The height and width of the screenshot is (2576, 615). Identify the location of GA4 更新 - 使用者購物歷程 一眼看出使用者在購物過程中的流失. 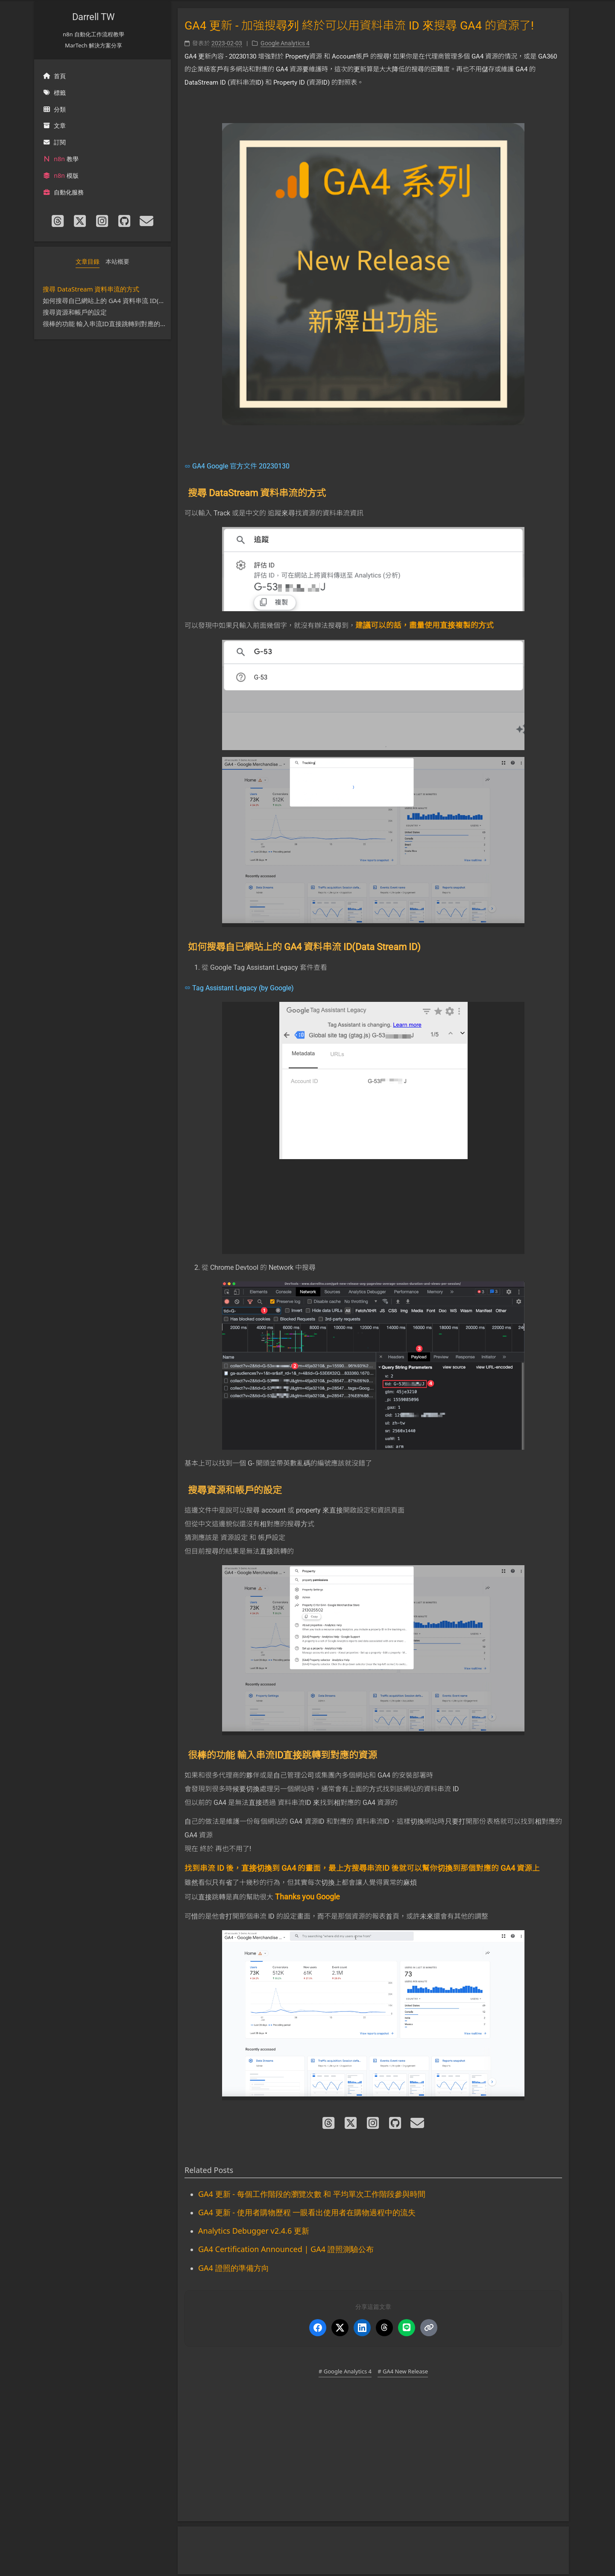
(307, 2212).